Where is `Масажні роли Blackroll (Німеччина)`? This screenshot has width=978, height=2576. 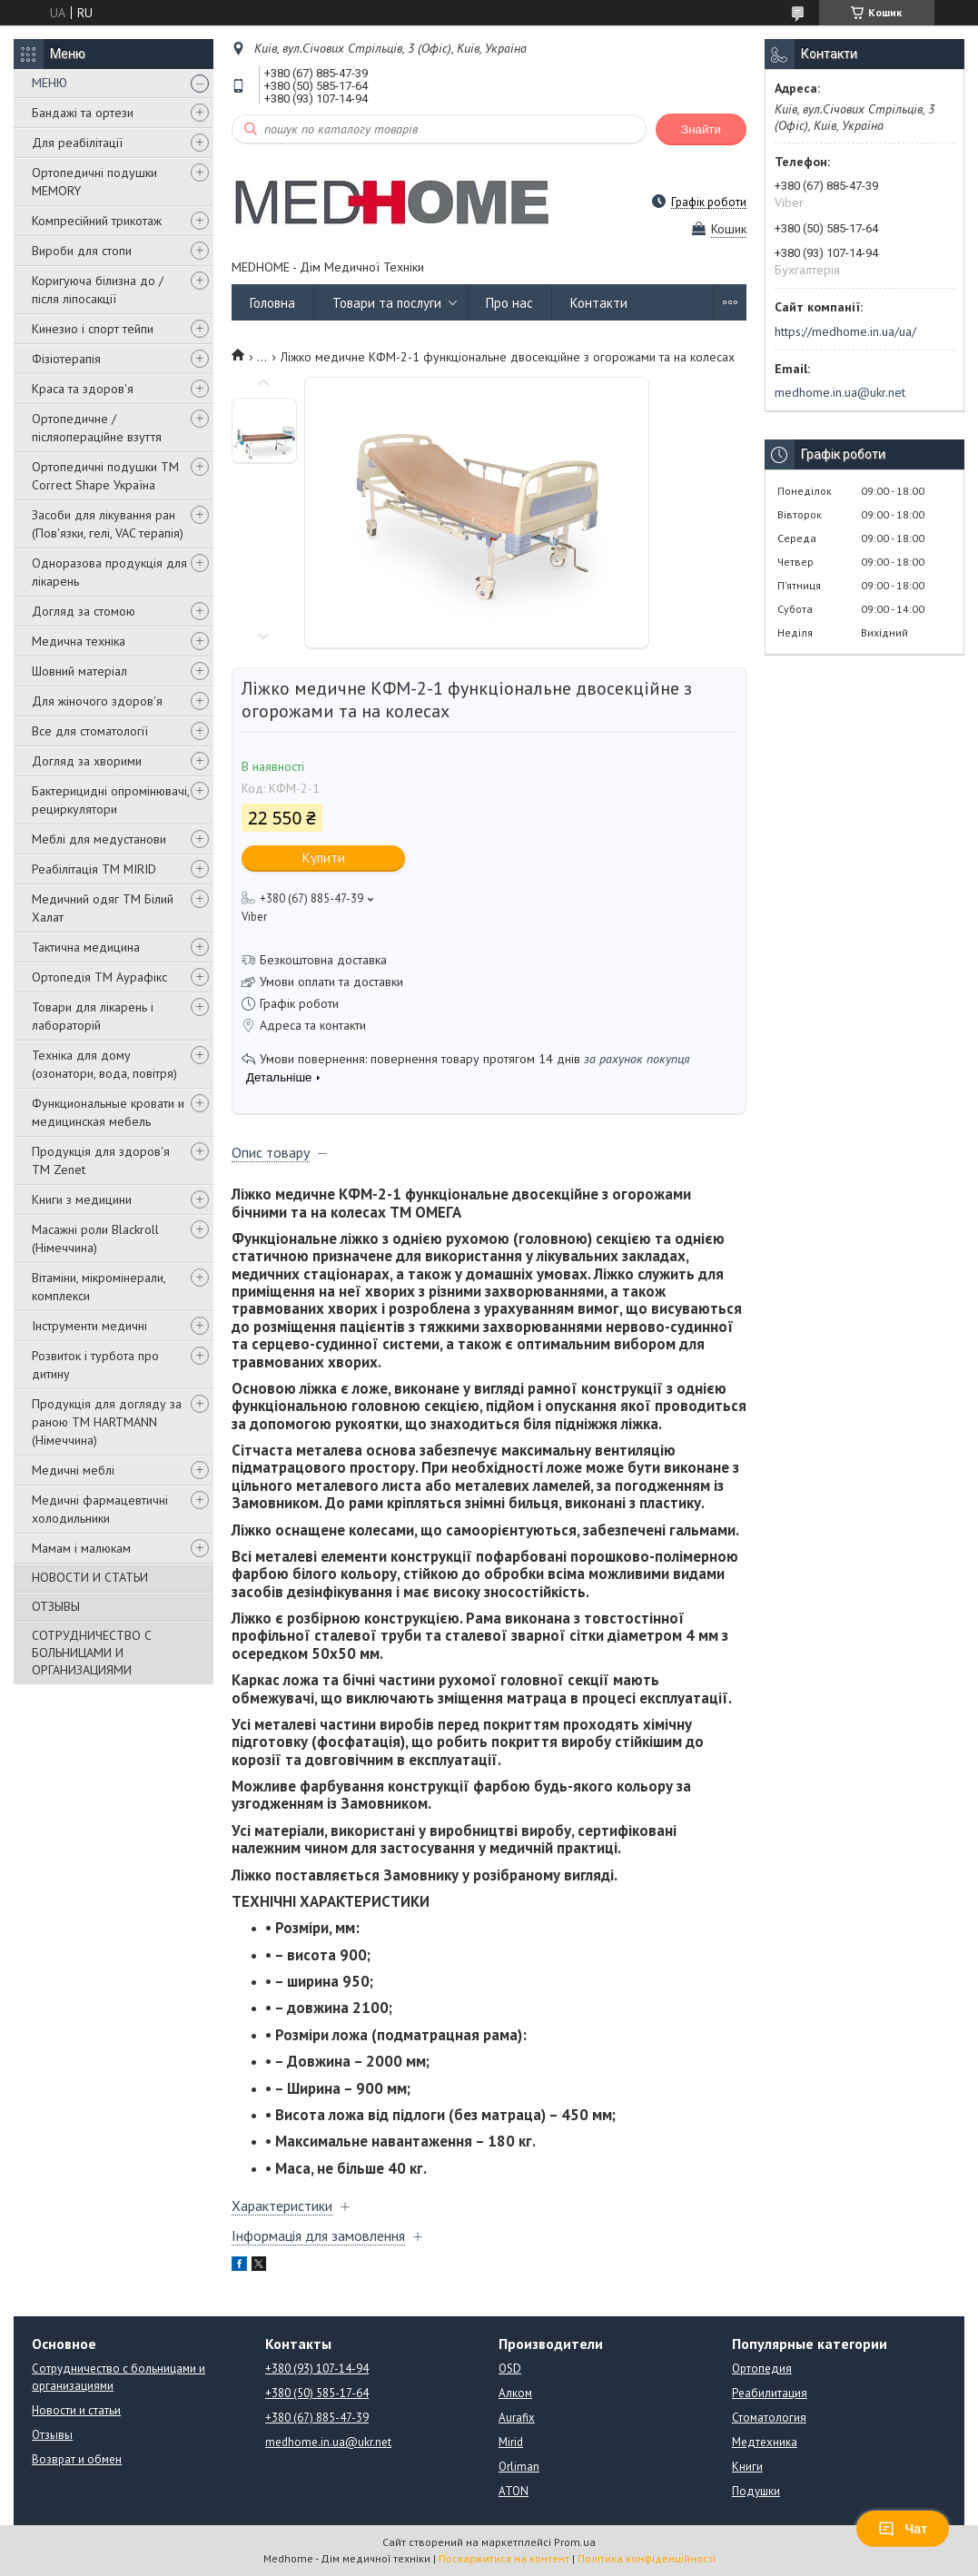
Масажні роли Blackroll (Німеччина) is located at coordinates (95, 1238).